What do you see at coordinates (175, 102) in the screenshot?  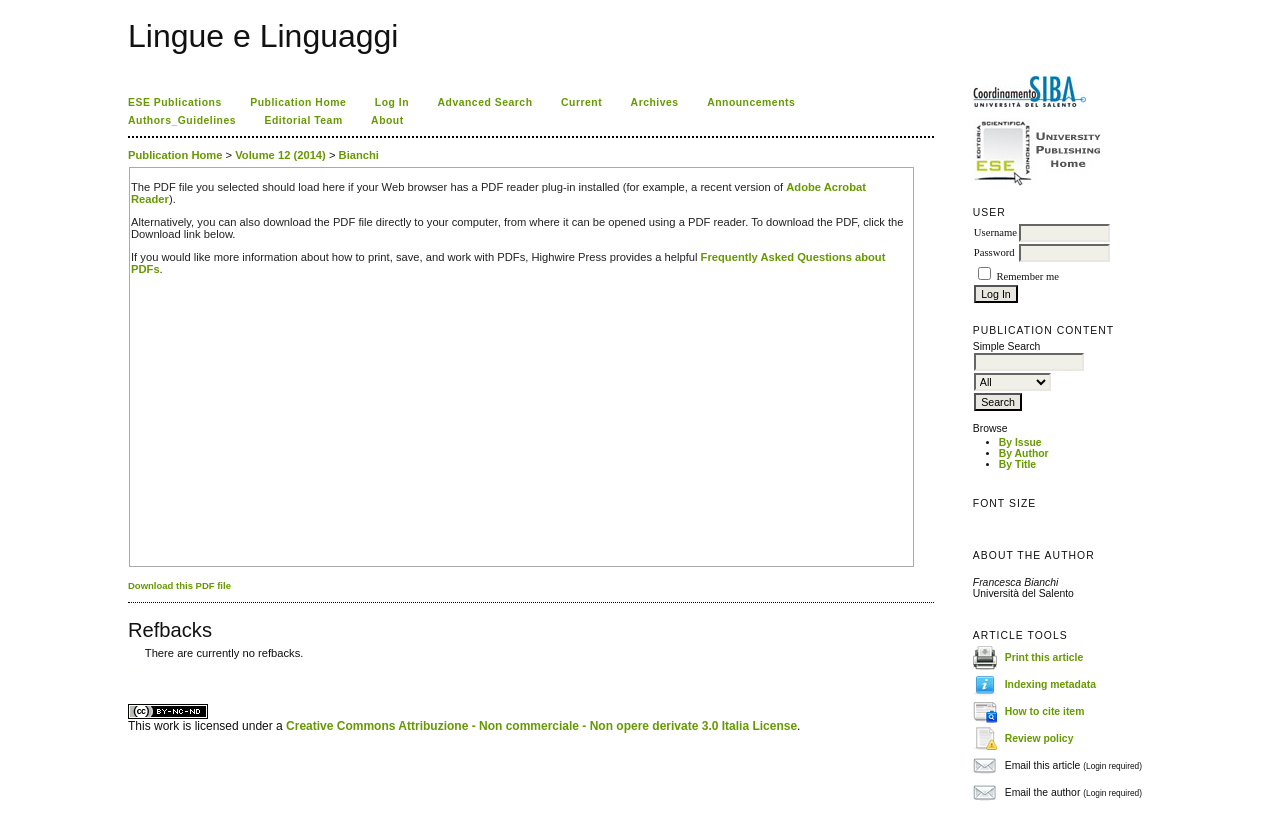 I see `ESE Publications` at bounding box center [175, 102].